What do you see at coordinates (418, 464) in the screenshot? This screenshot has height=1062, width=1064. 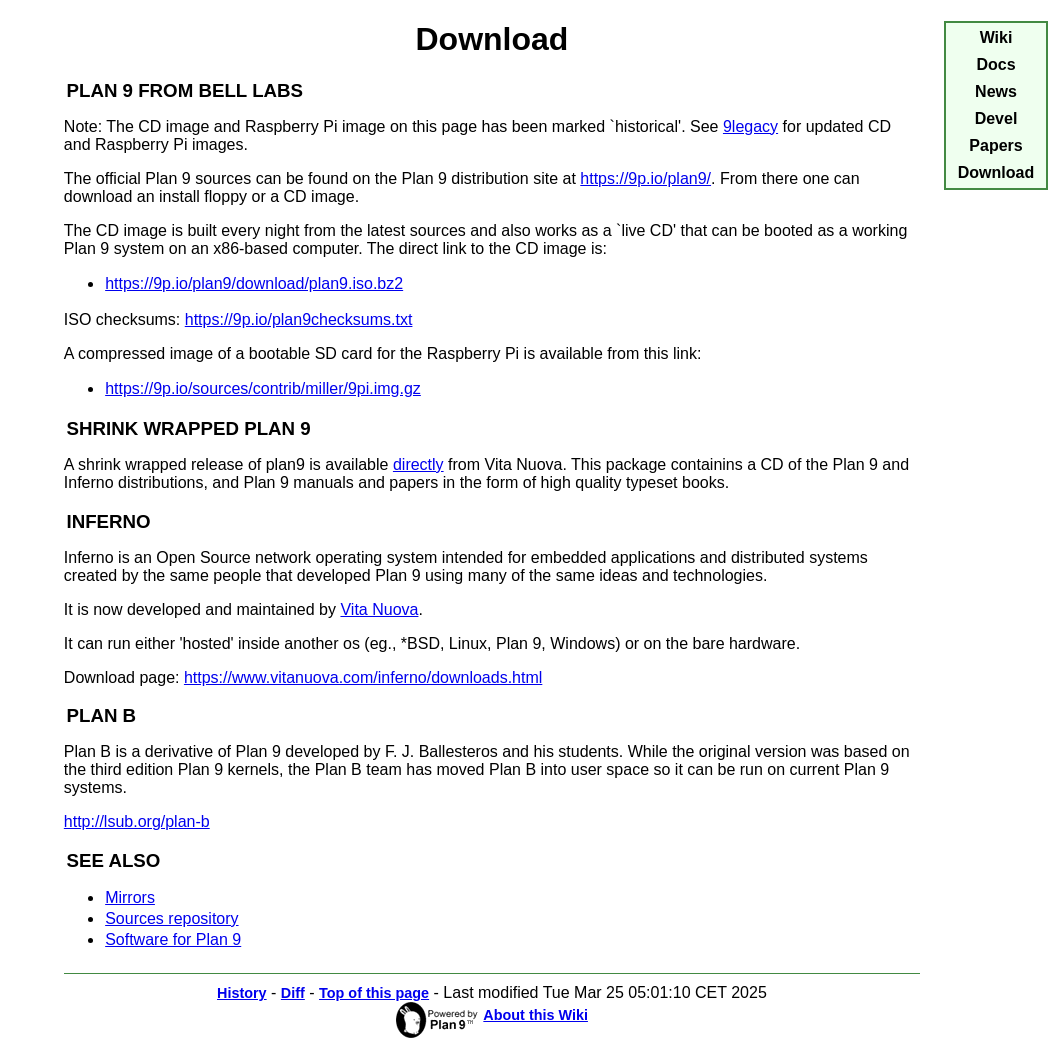 I see `directly` at bounding box center [418, 464].